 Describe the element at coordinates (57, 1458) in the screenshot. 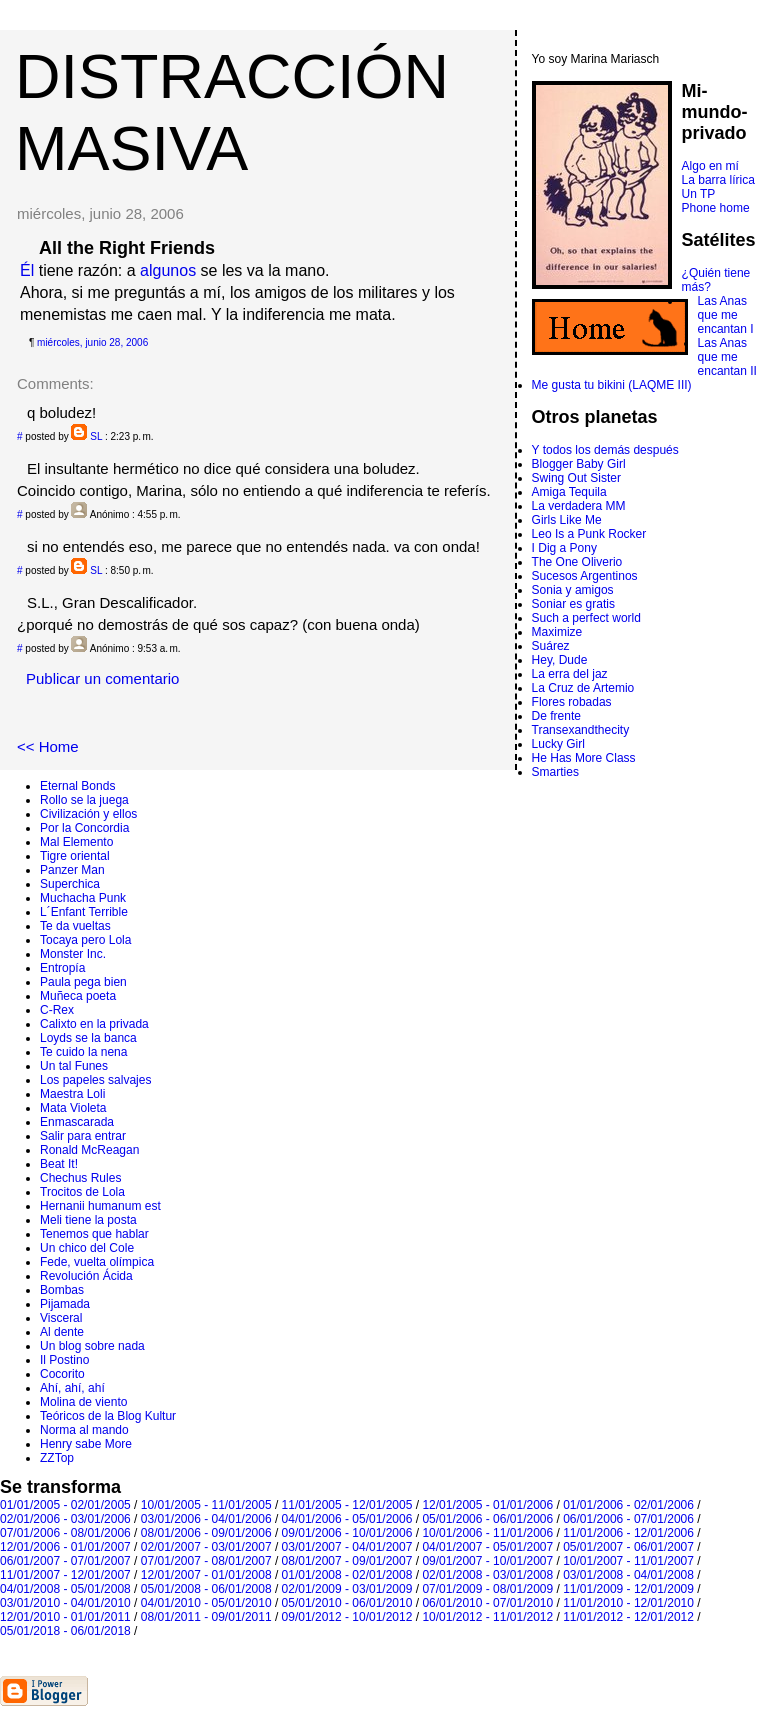

I see `ZZTop` at that location.